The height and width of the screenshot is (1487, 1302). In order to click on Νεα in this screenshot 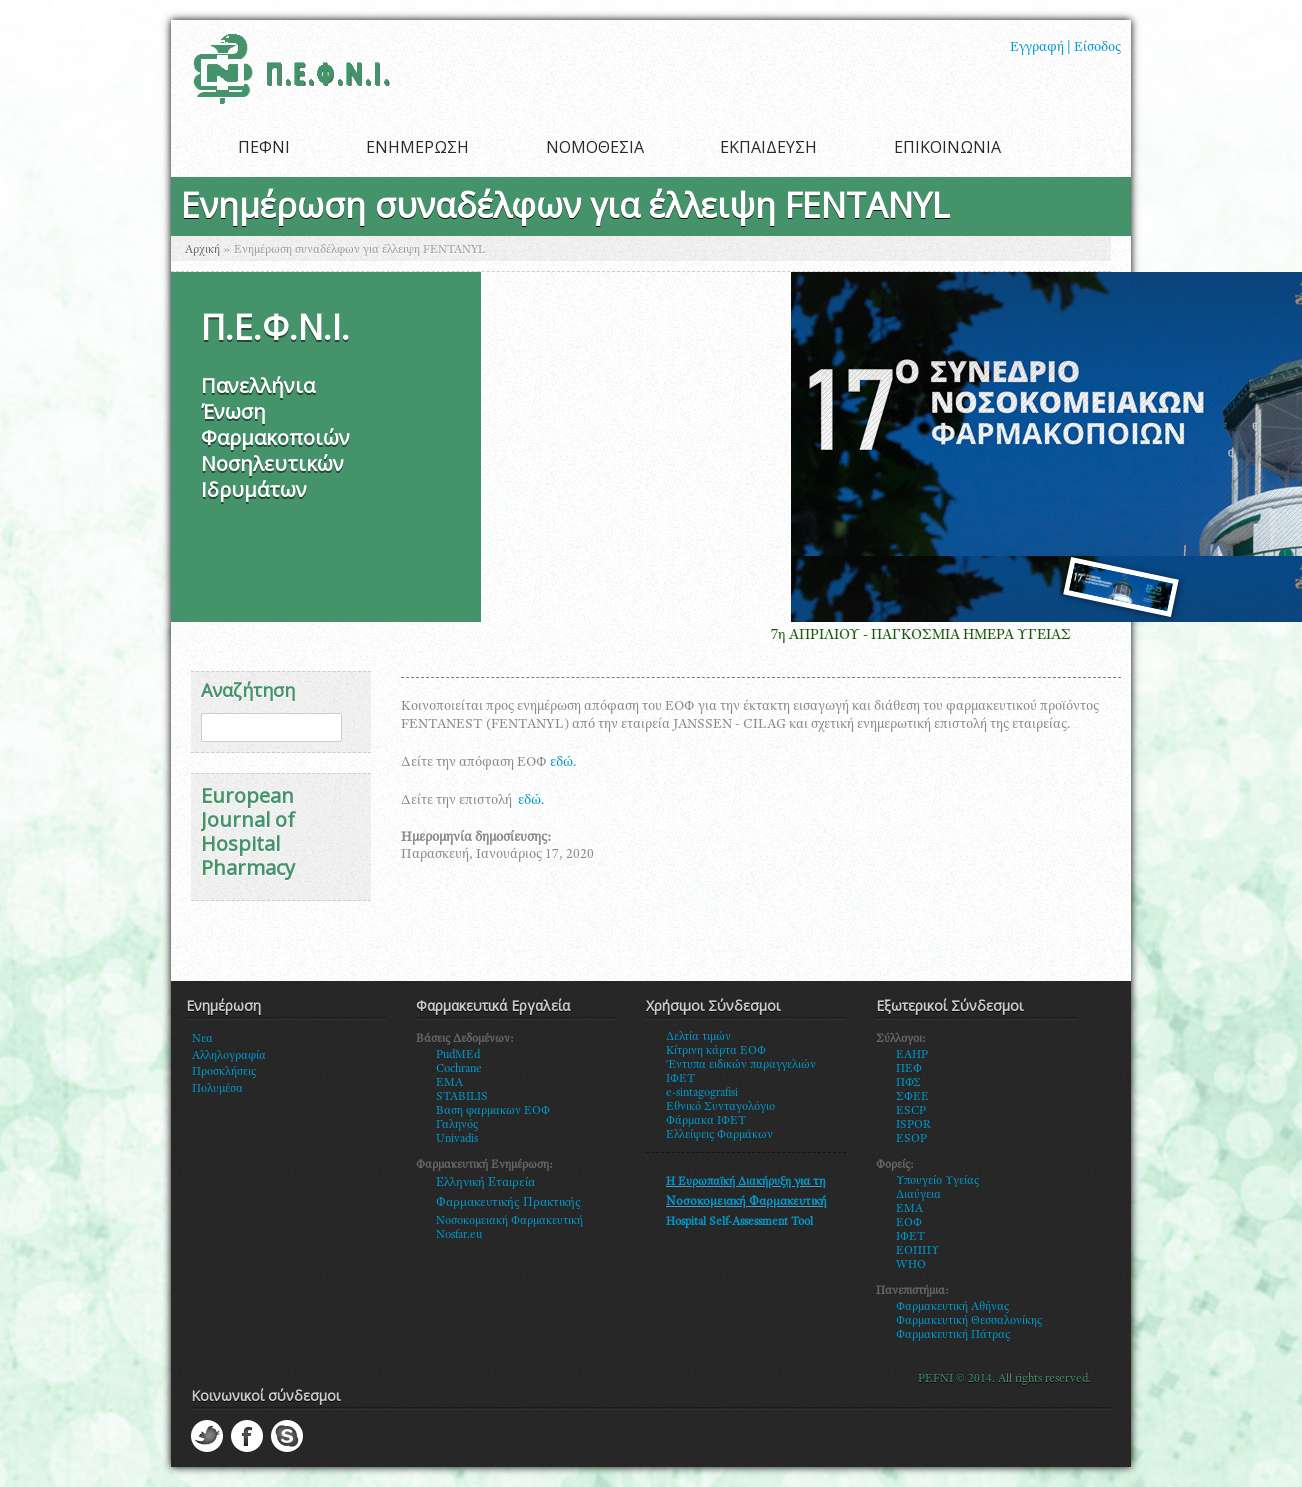, I will do `click(202, 1039)`.